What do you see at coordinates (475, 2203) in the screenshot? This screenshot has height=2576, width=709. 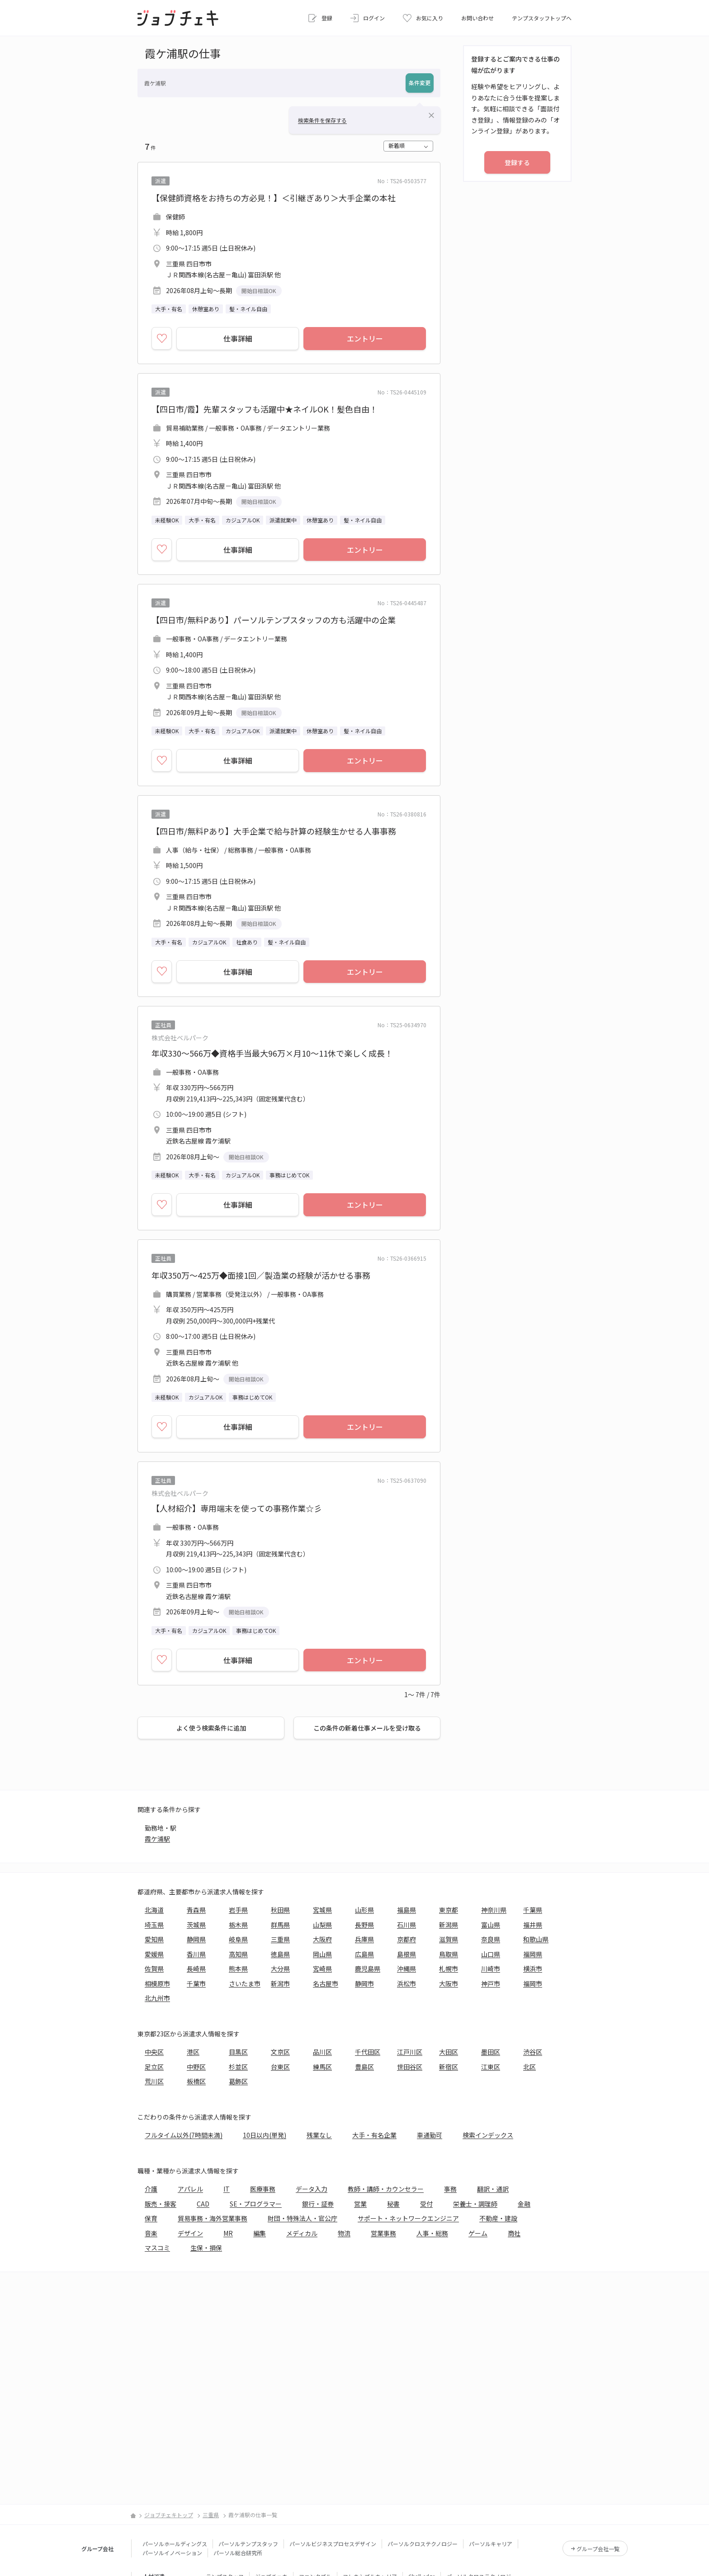 I see `栄養士・調理師` at bounding box center [475, 2203].